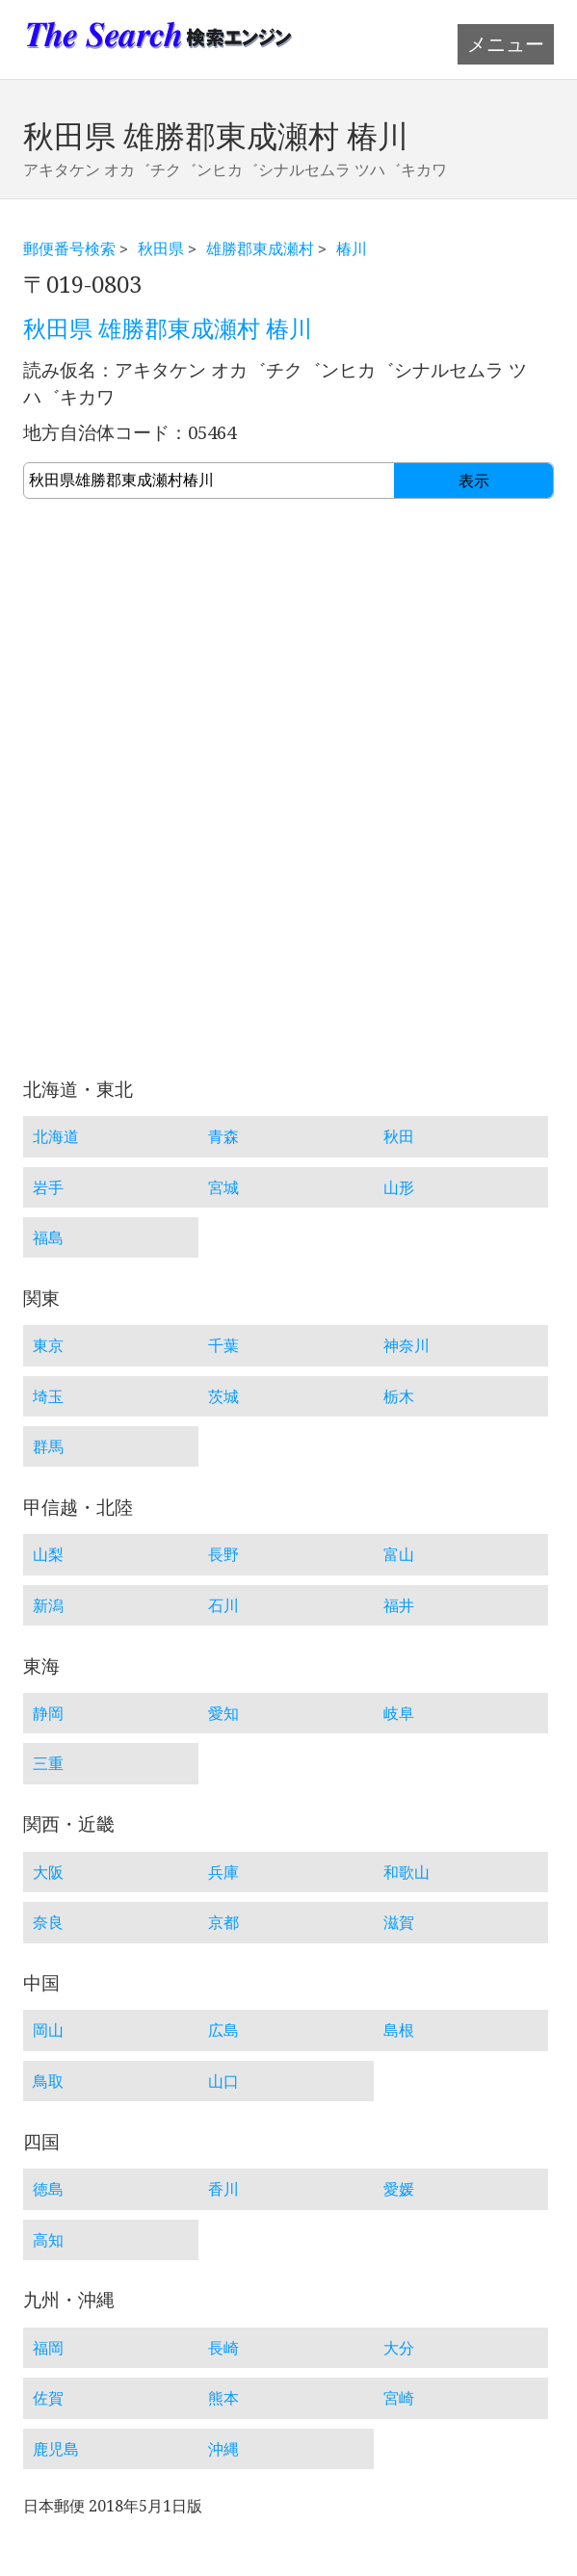  Describe the element at coordinates (223, 2347) in the screenshot. I see `長崎` at that location.